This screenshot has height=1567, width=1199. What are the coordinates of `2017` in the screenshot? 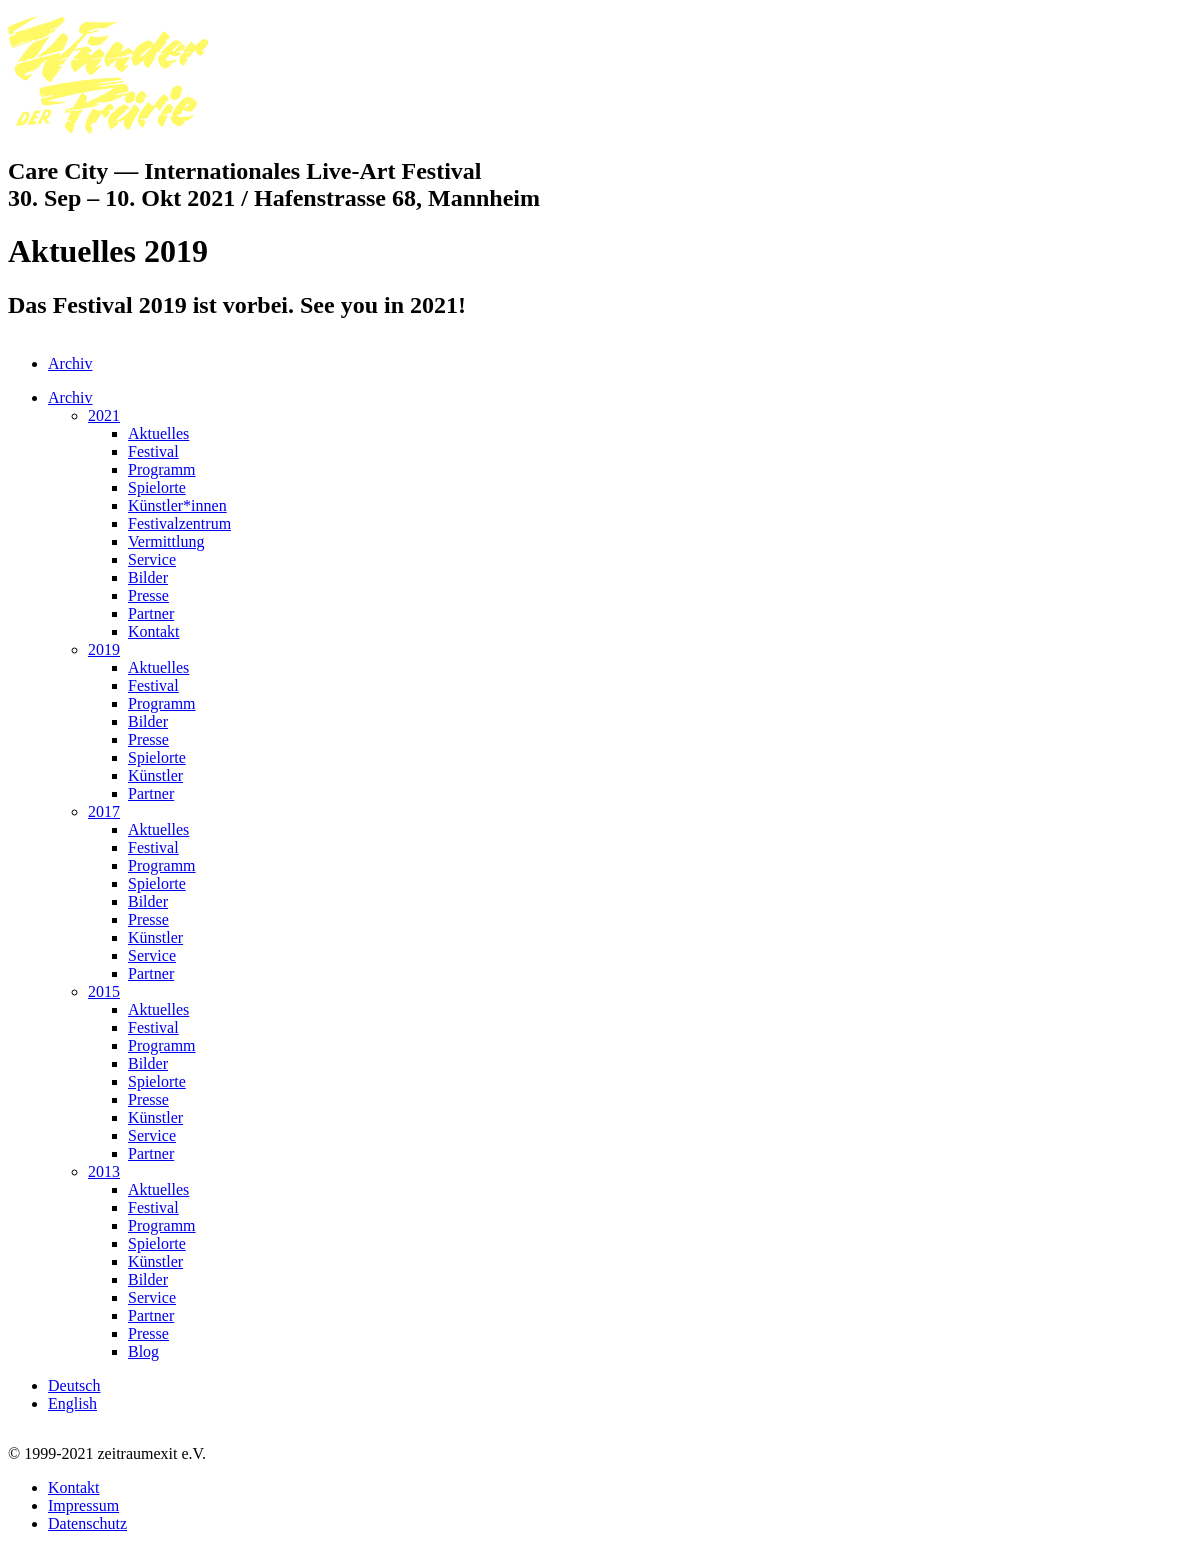 It's located at (104, 811).